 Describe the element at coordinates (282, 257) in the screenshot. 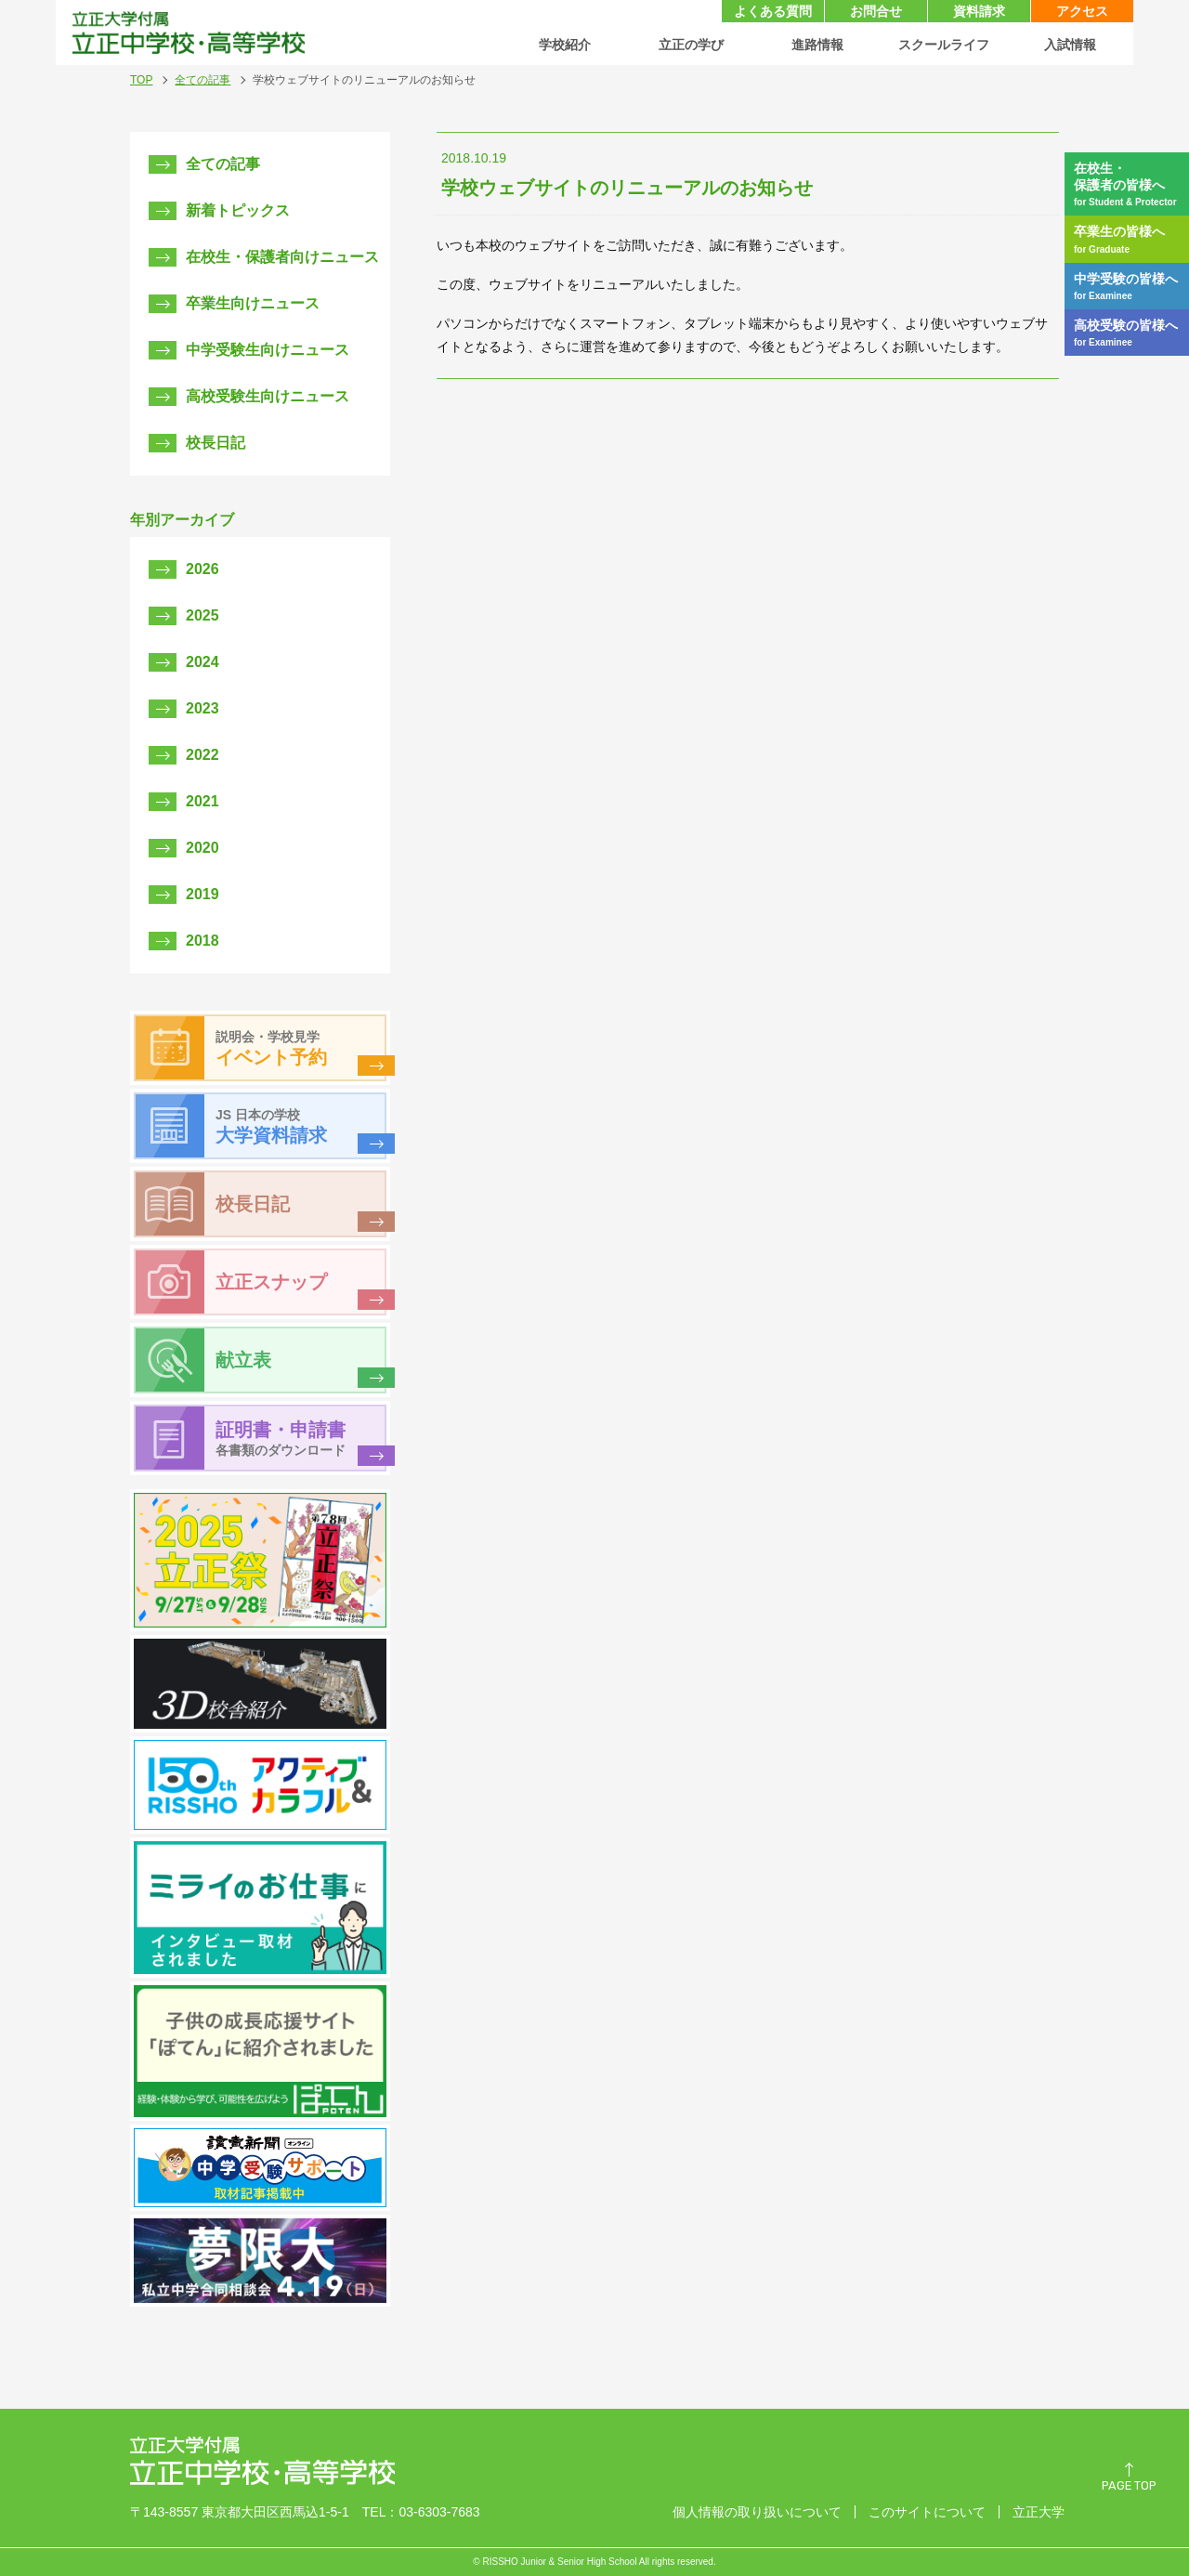

I see `在校生・保護者向けニュース` at that location.